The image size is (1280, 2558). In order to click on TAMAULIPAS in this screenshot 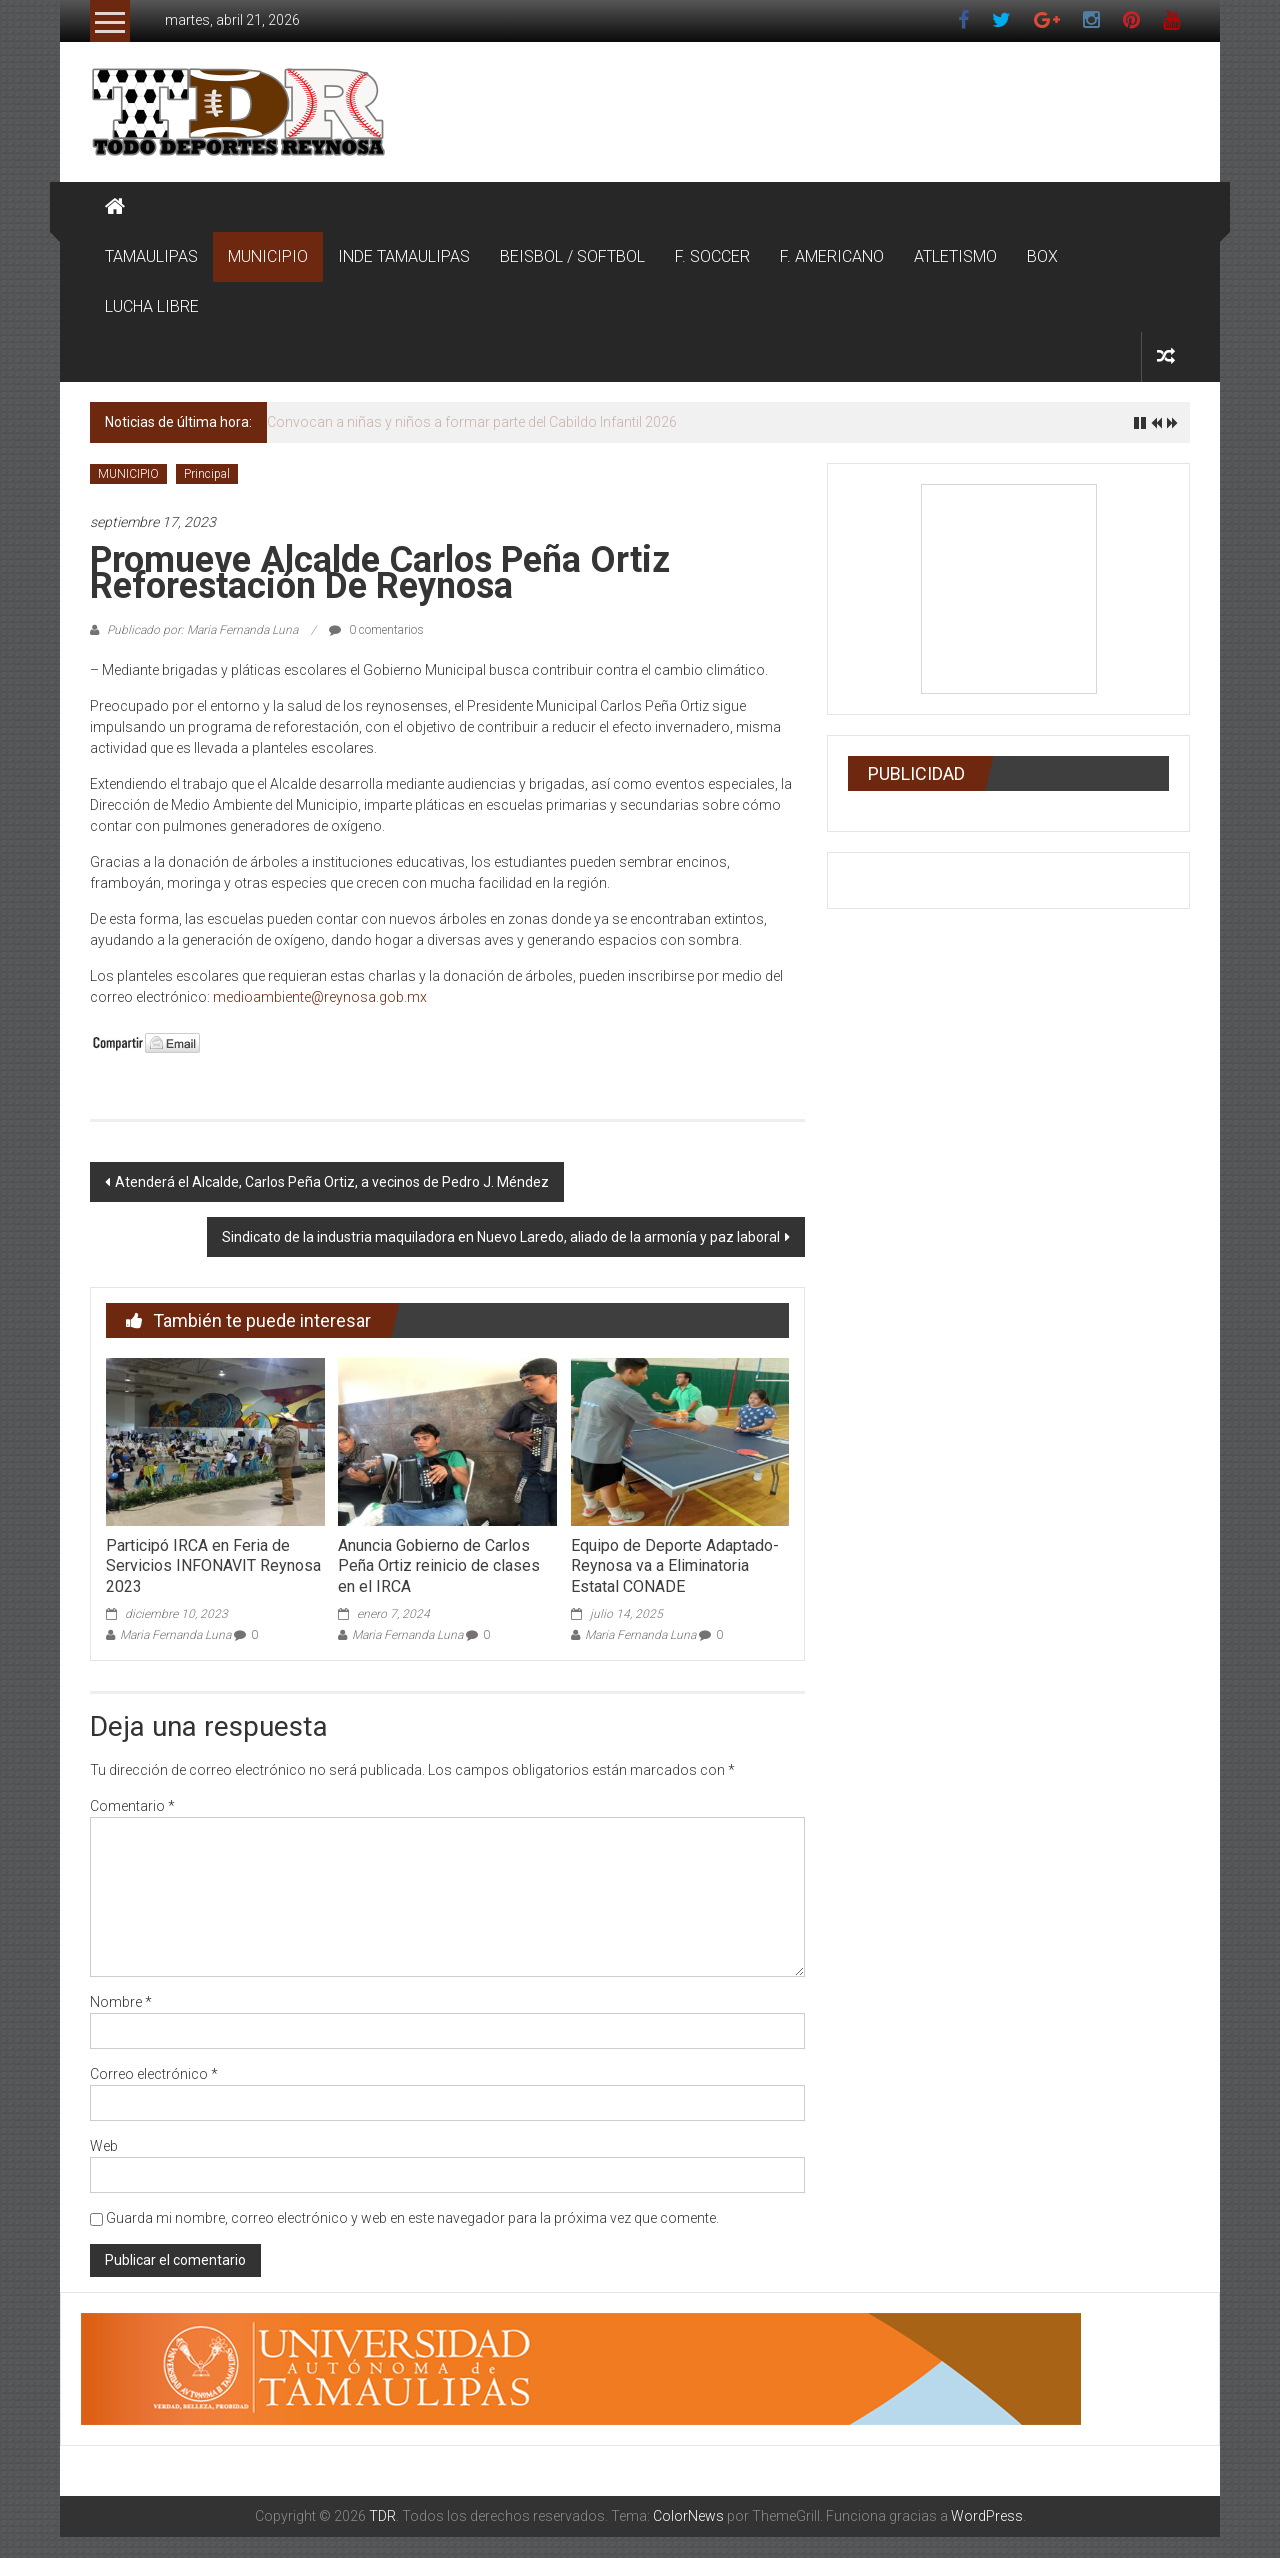, I will do `click(151, 256)`.